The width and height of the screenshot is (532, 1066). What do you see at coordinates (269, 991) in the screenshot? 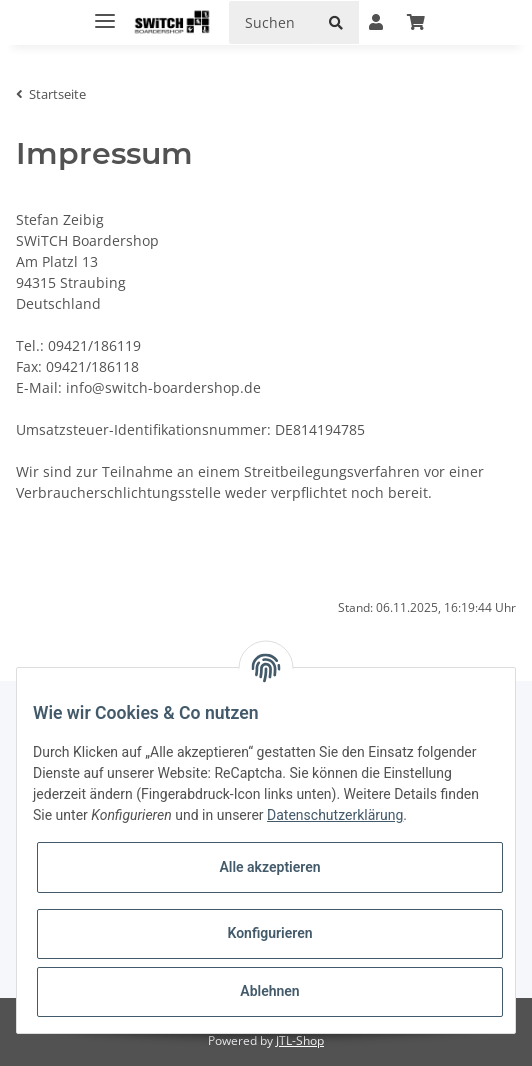
I see `Ablehnen` at bounding box center [269, 991].